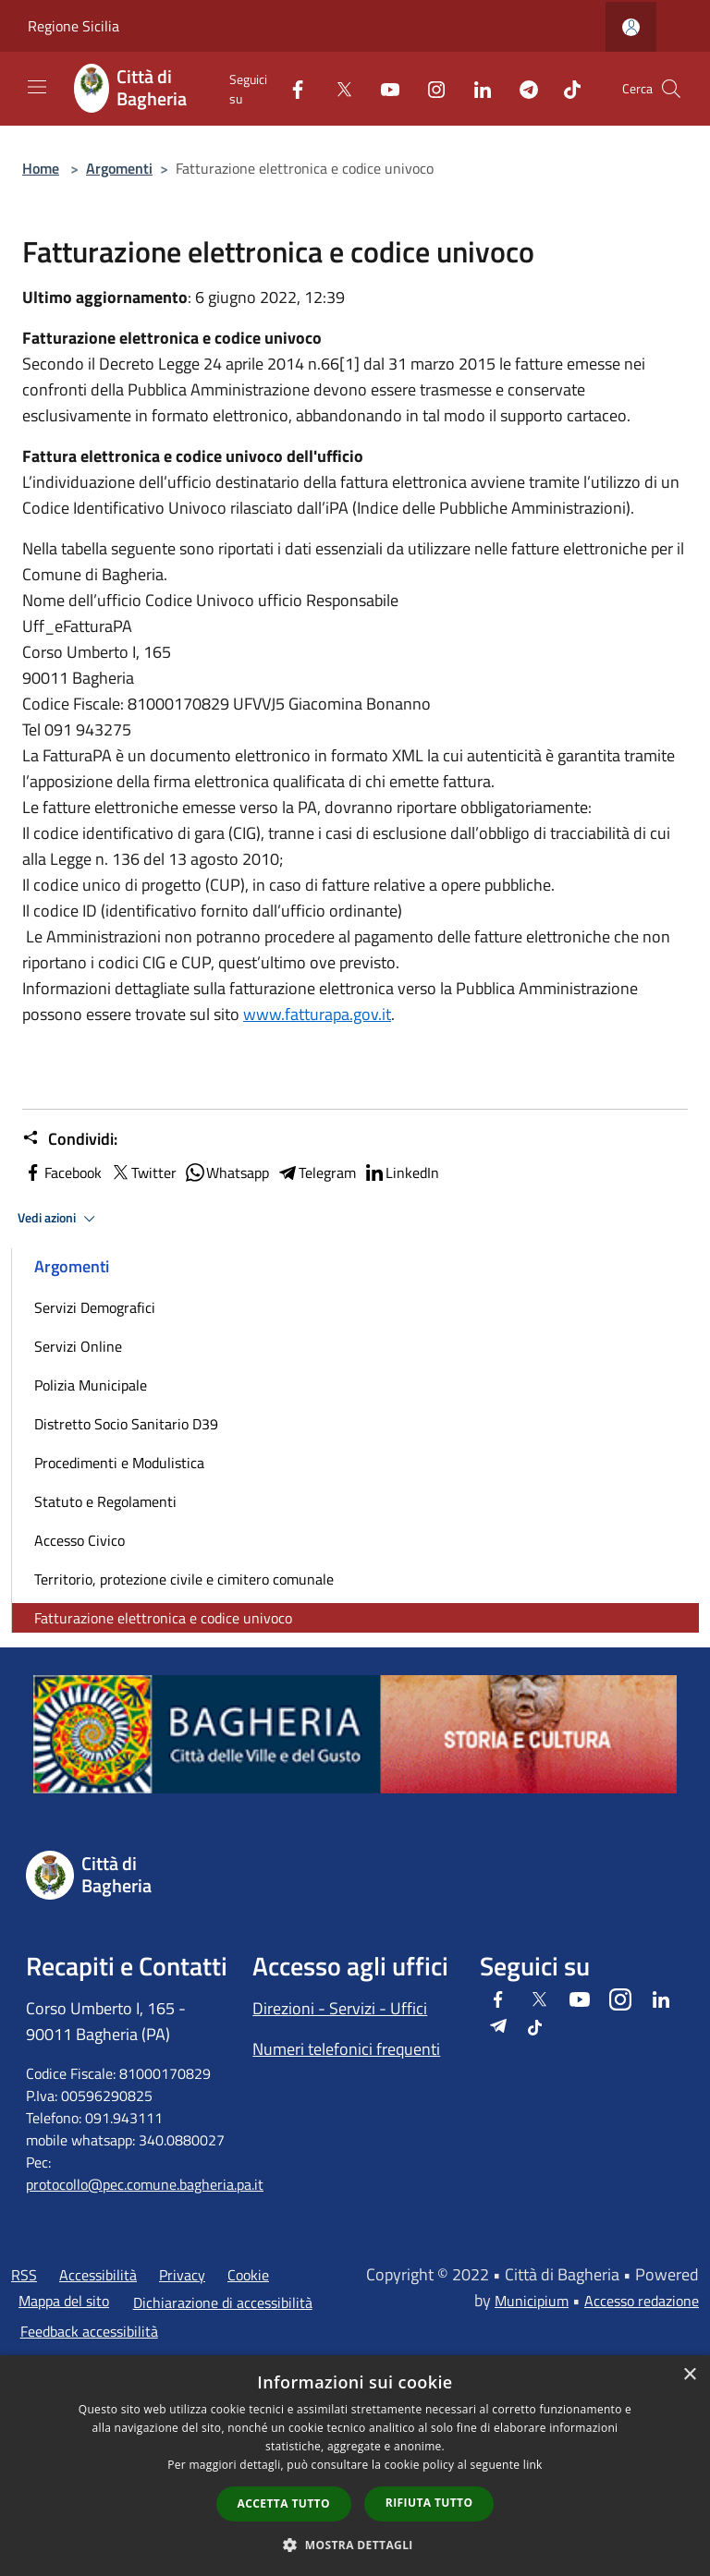 The height and width of the screenshot is (2576, 710). I want to click on Twitter, so click(143, 1172).